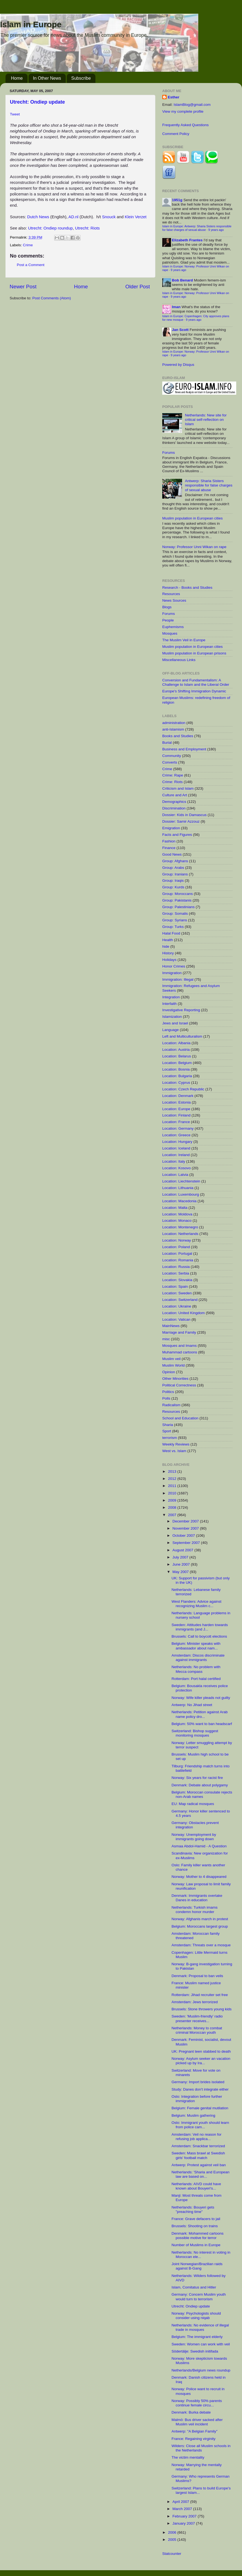  Describe the element at coordinates (168, 620) in the screenshot. I see `People` at that location.